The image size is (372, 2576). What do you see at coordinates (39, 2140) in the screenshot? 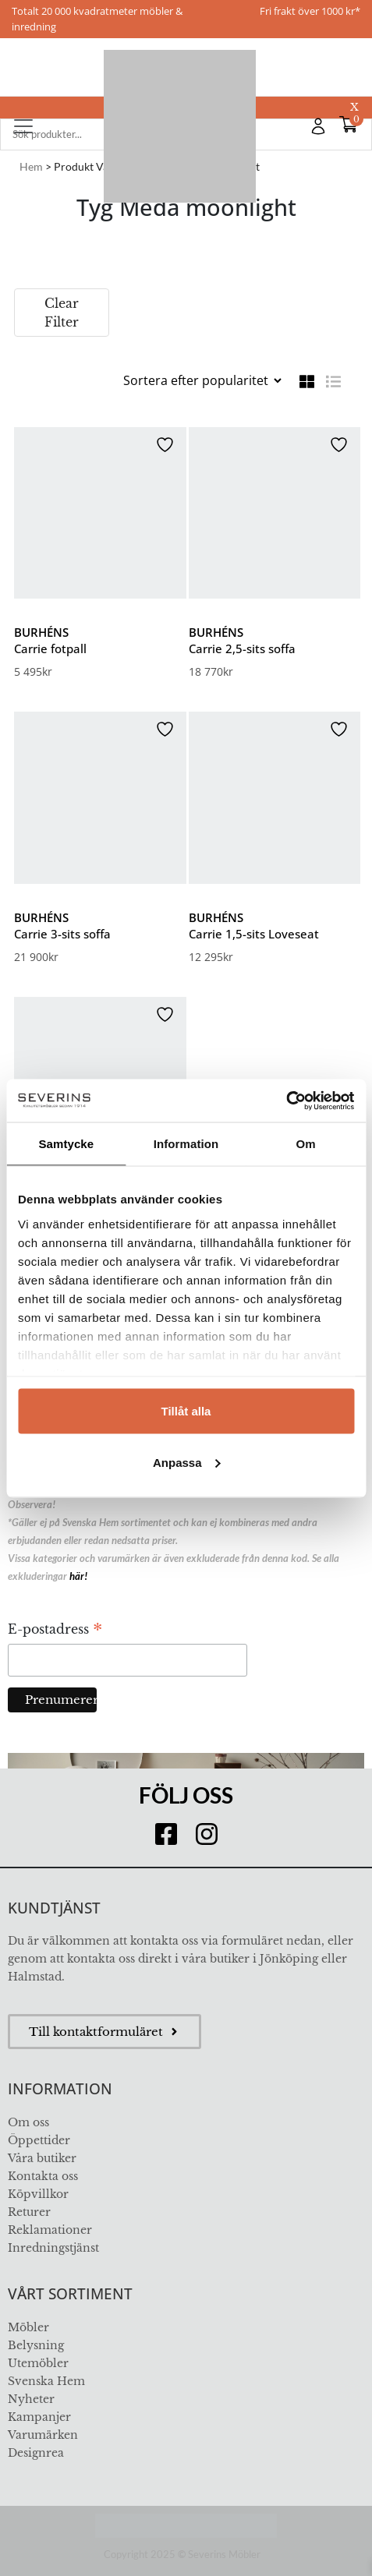
I see `Öppettider` at bounding box center [39, 2140].